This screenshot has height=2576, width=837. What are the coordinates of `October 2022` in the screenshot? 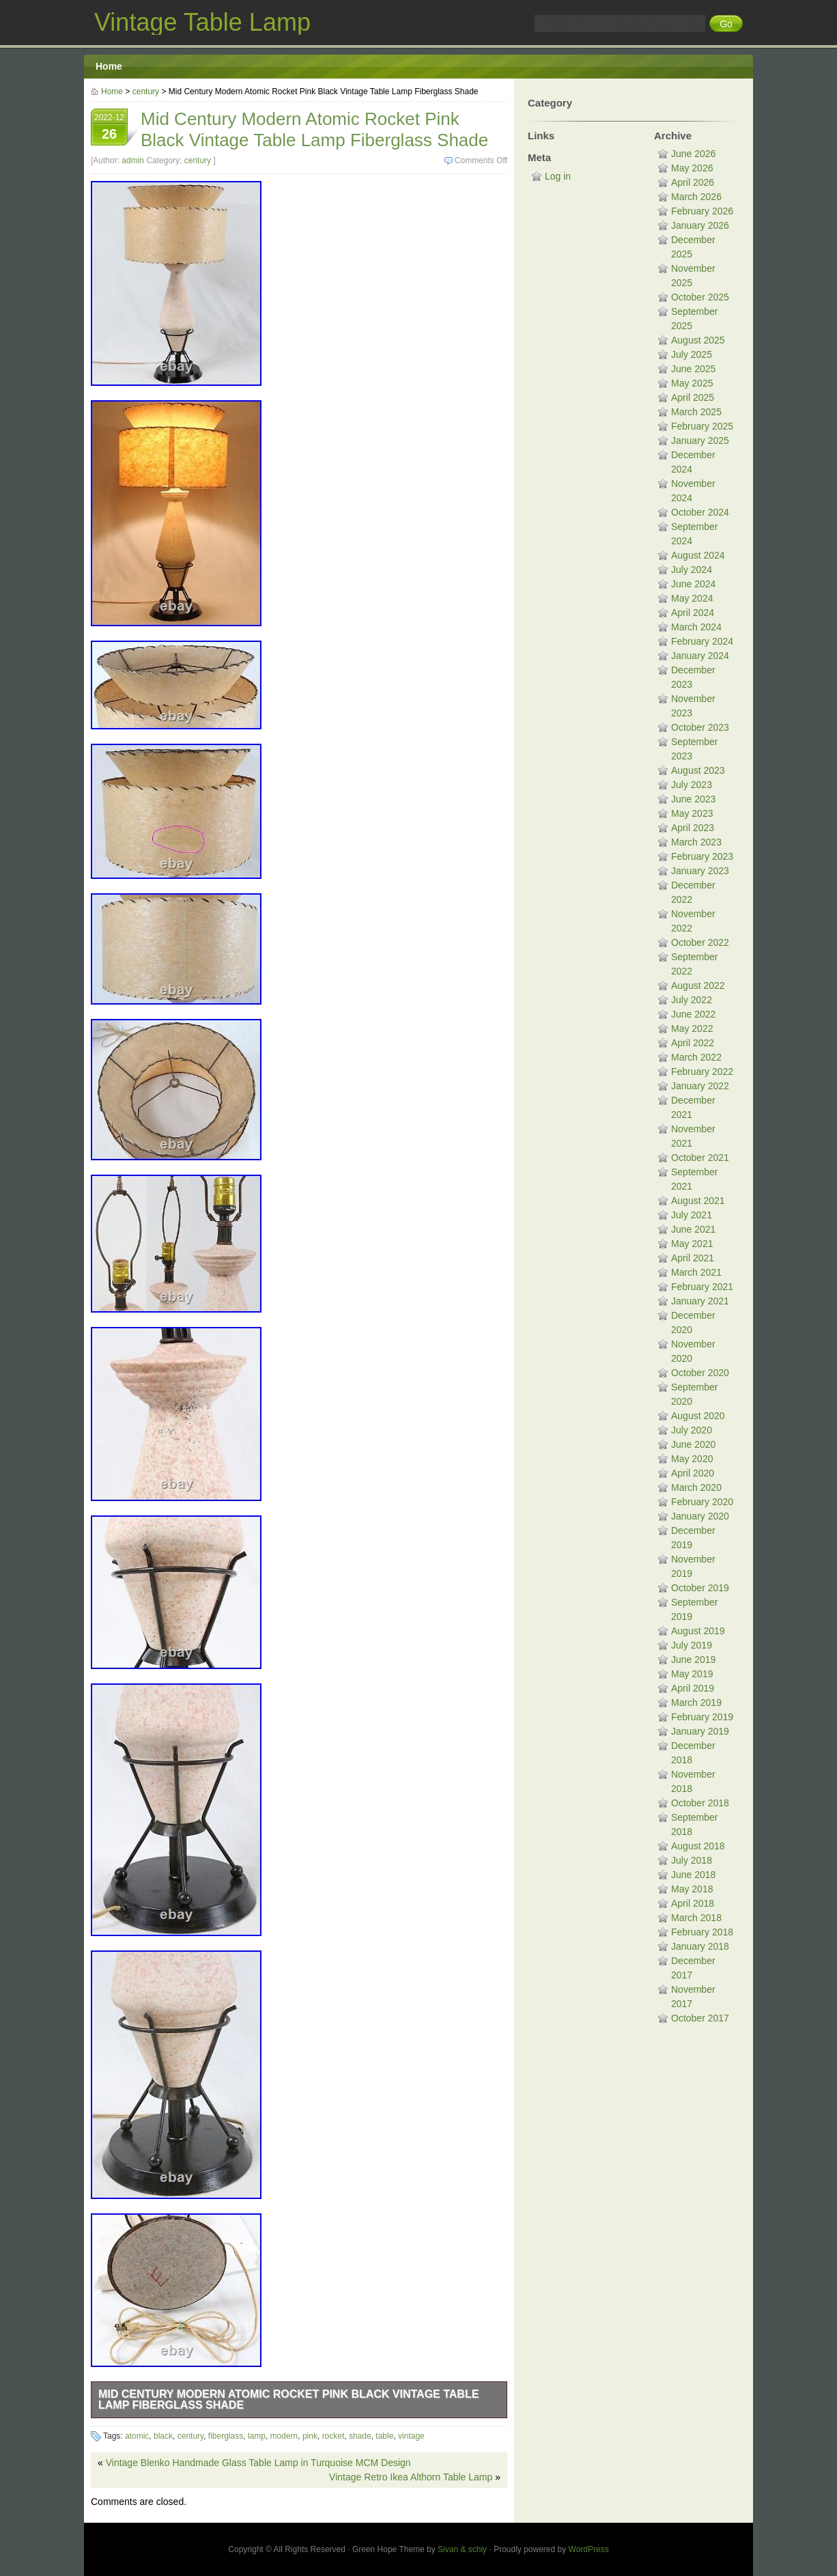 It's located at (700, 942).